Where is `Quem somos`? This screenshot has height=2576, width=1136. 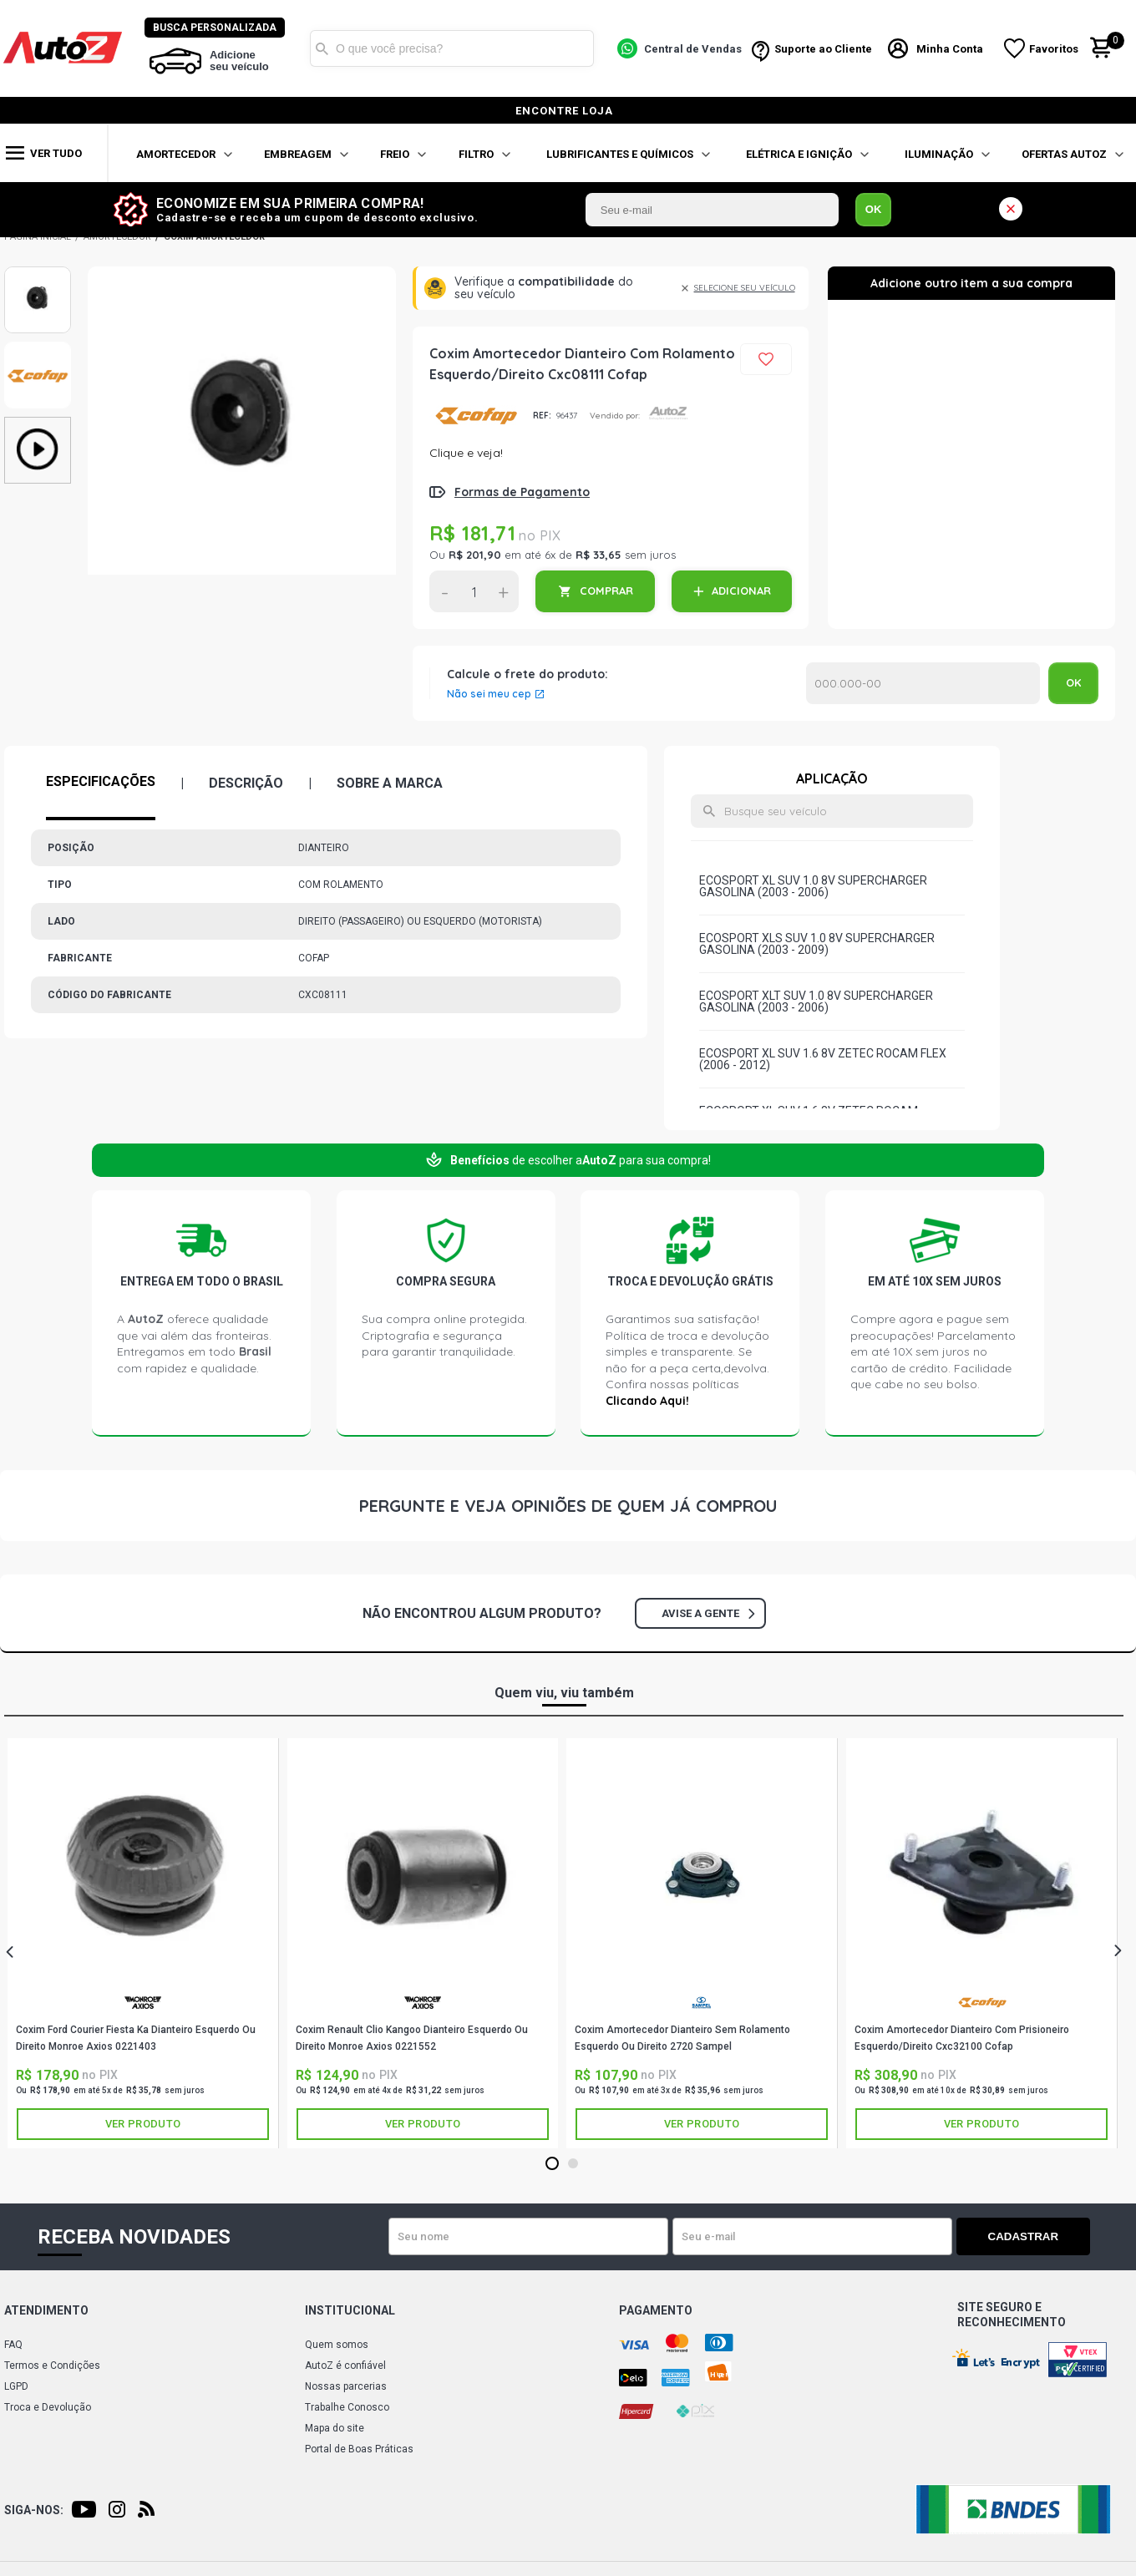
Quem somos is located at coordinates (336, 2344).